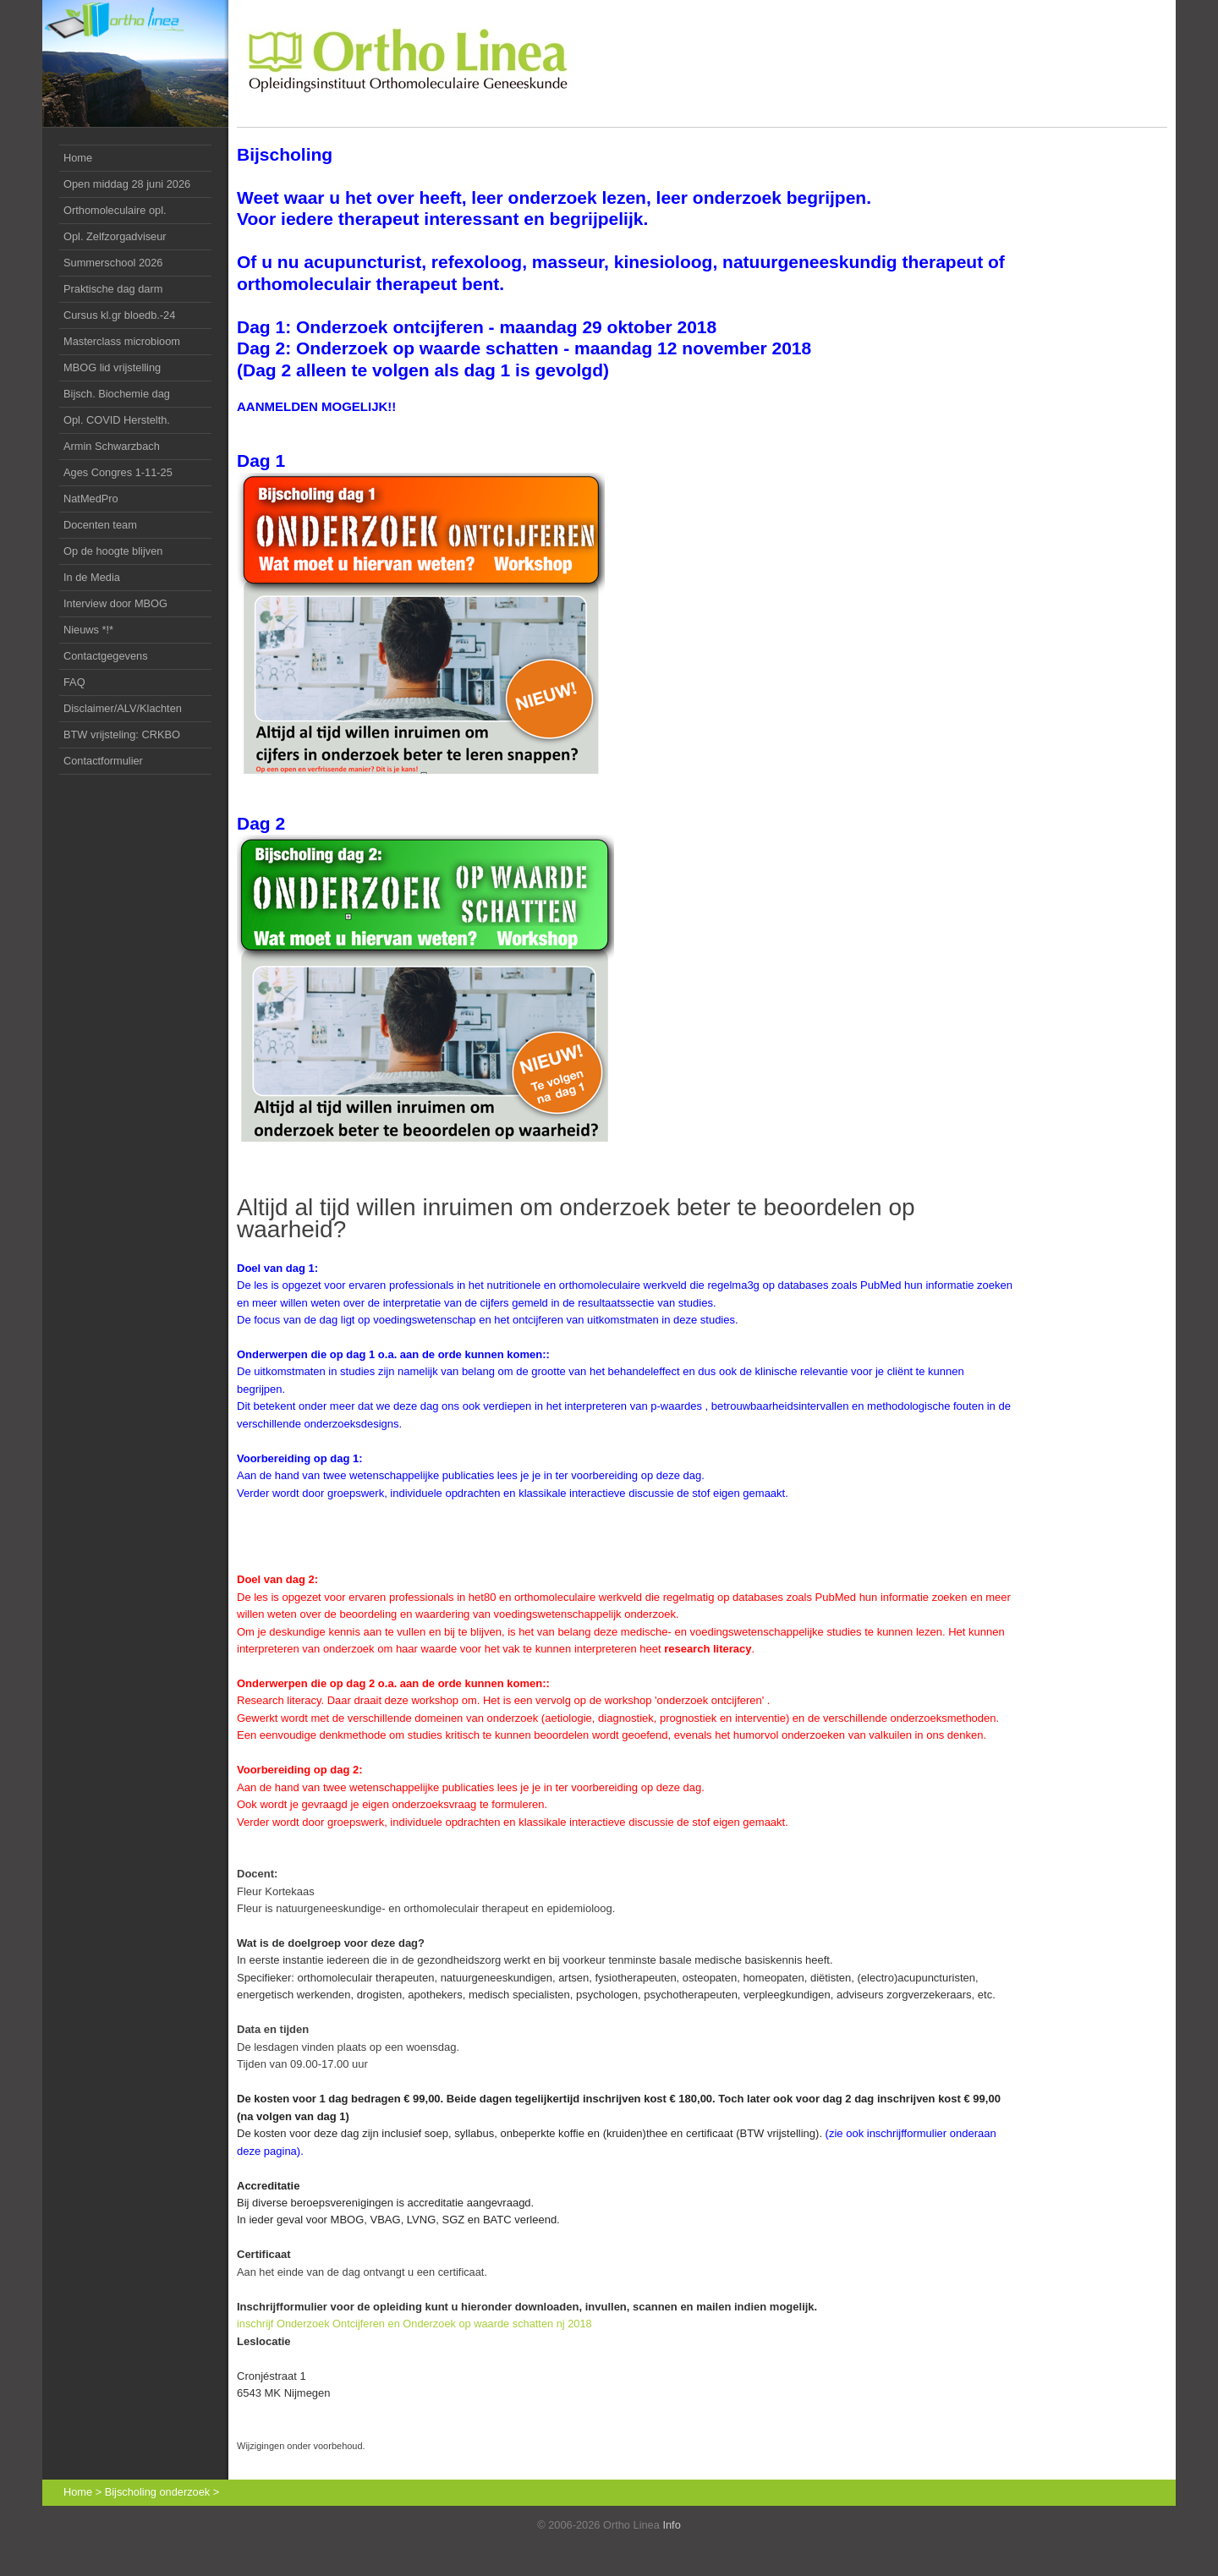 The width and height of the screenshot is (1218, 2576). What do you see at coordinates (77, 157) in the screenshot?
I see `Home` at bounding box center [77, 157].